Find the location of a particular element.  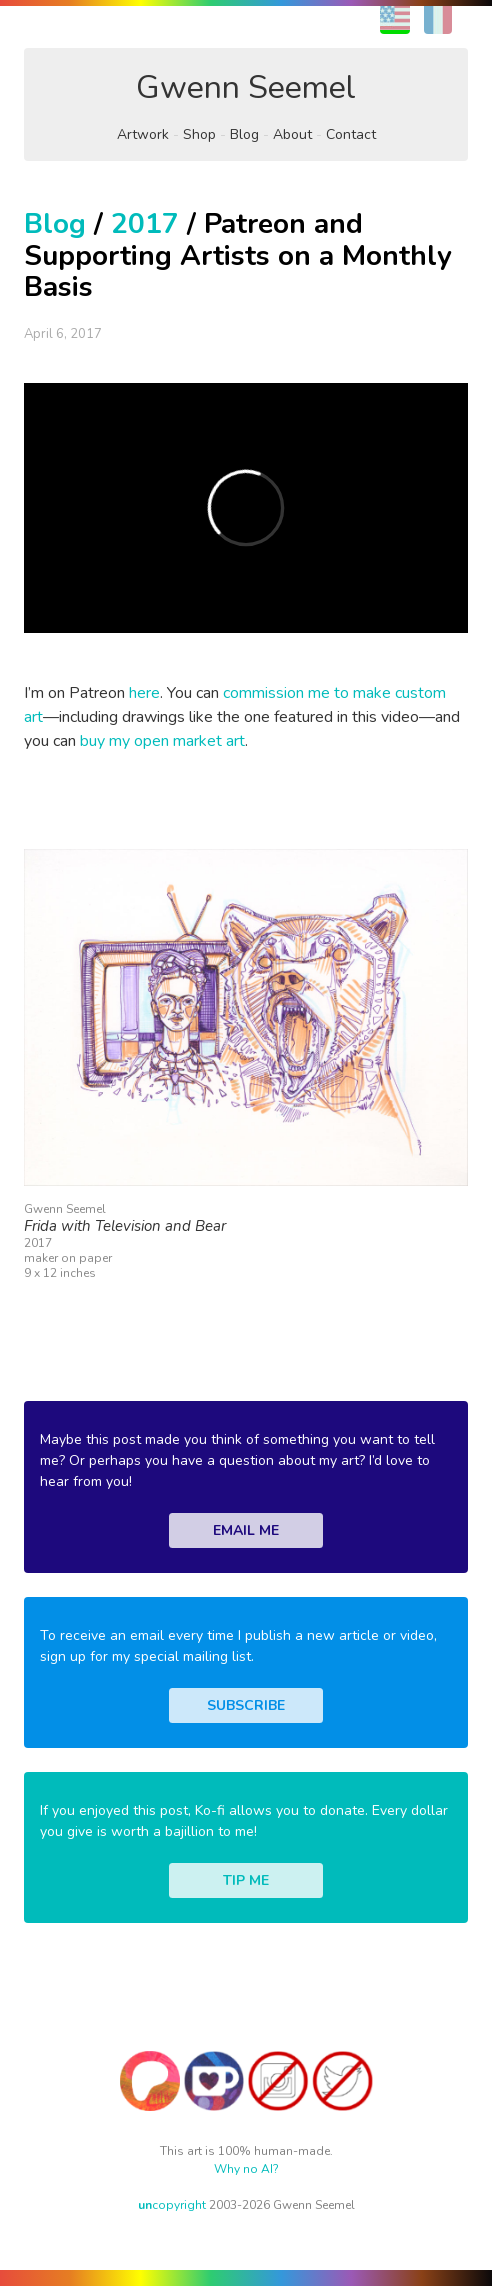

copyright is located at coordinates (172, 2205).